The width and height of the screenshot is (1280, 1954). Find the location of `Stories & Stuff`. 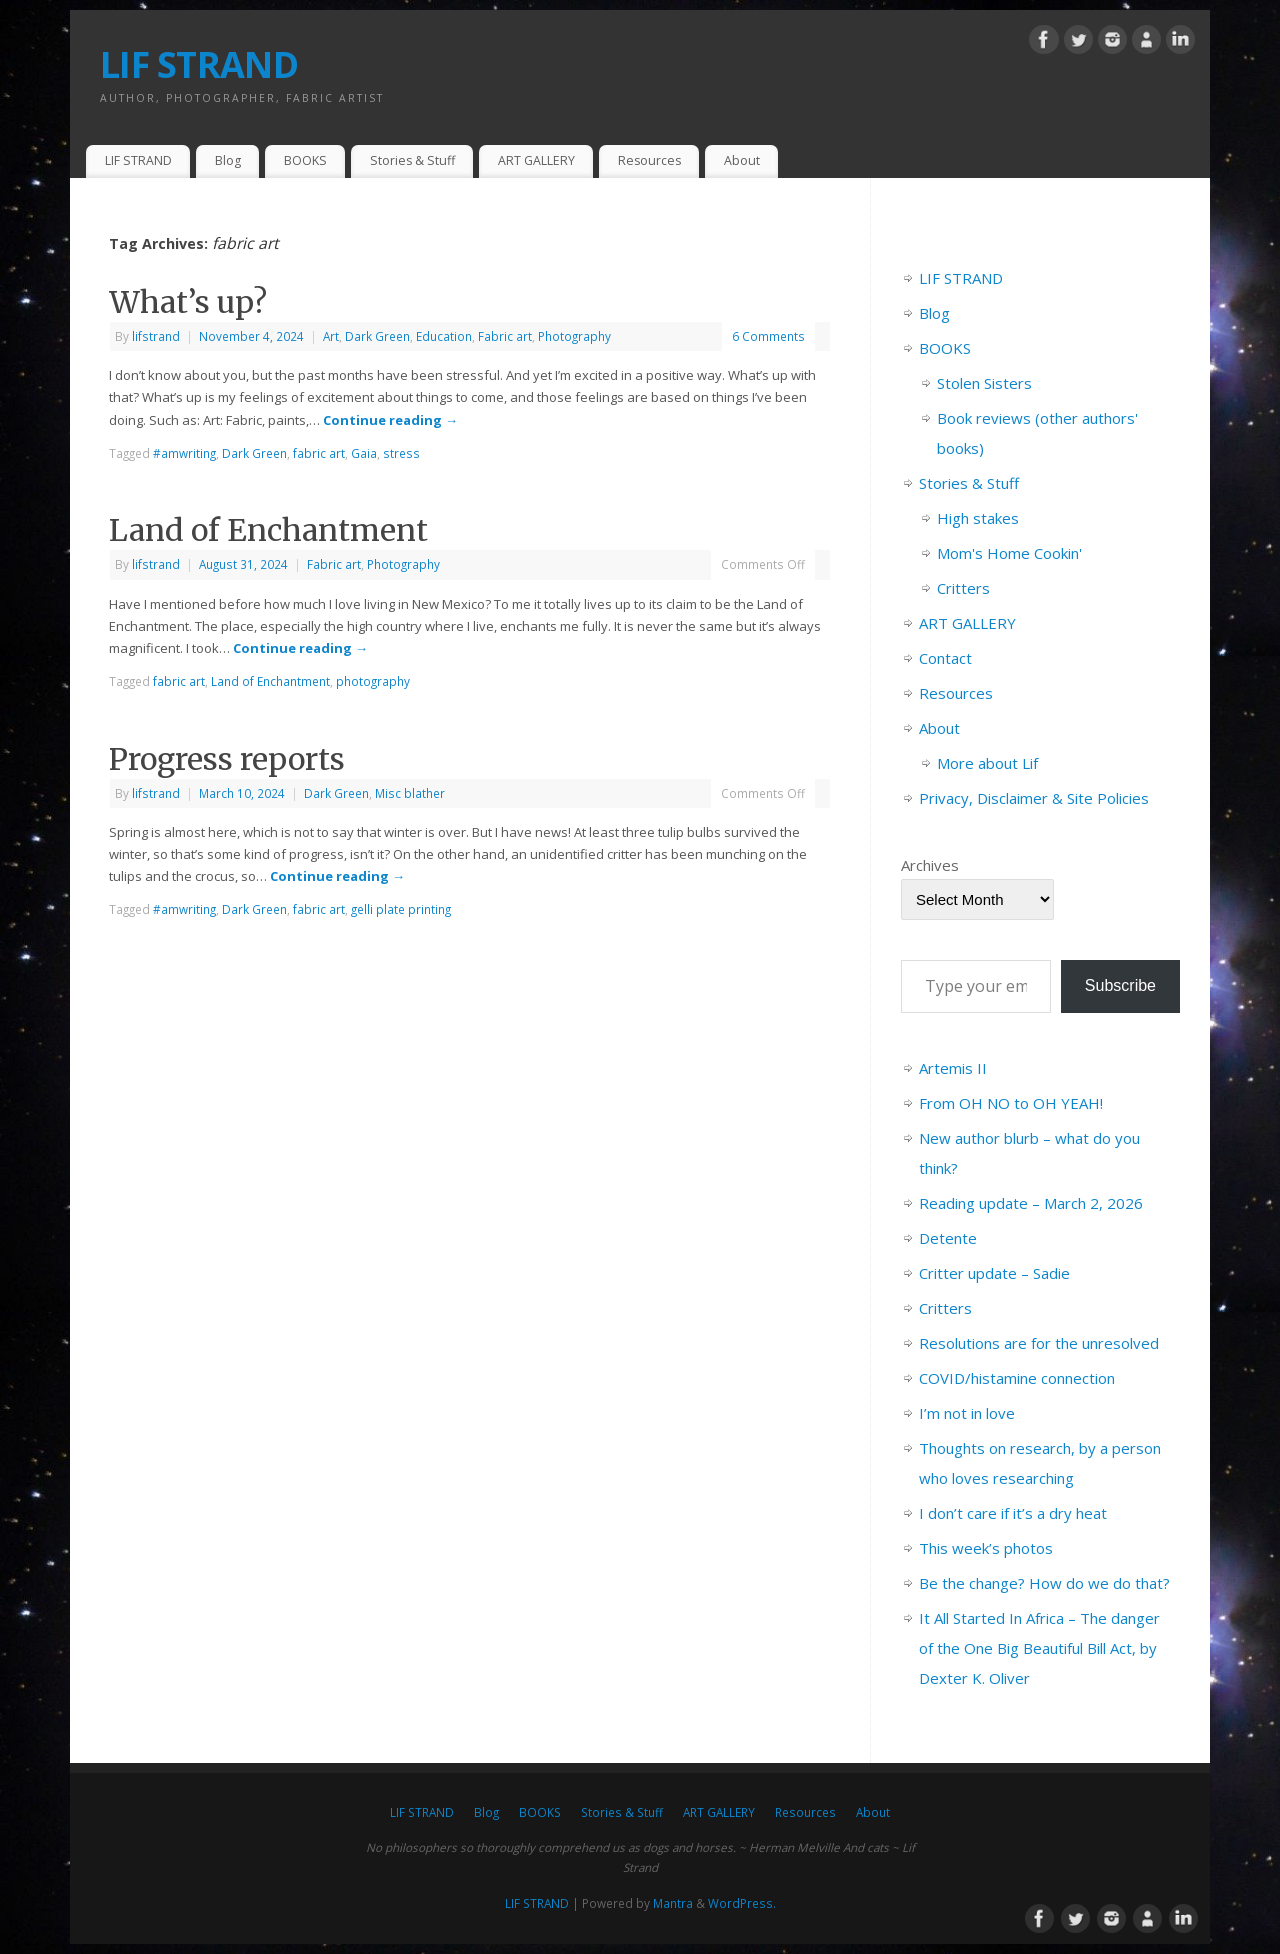

Stories & Stuff is located at coordinates (412, 160).